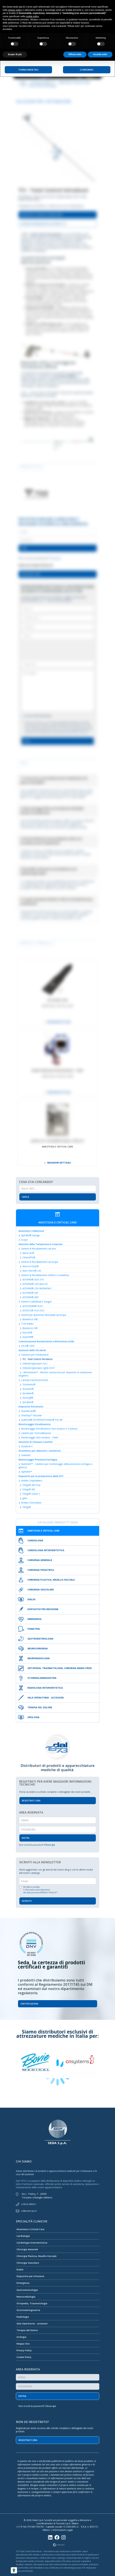 This screenshot has height=2576, width=115. What do you see at coordinates (24, 2350) in the screenshot?
I see `Privacy Policy` at bounding box center [24, 2350].